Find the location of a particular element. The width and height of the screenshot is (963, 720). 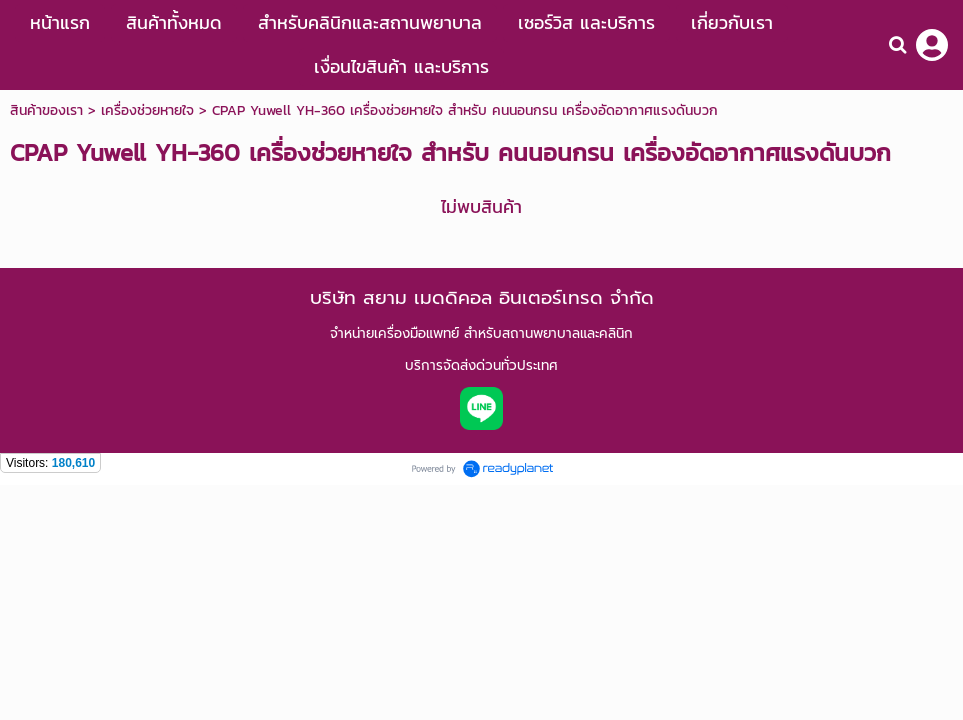

เครื่องช่วยหายใจ is located at coordinates (147, 110).